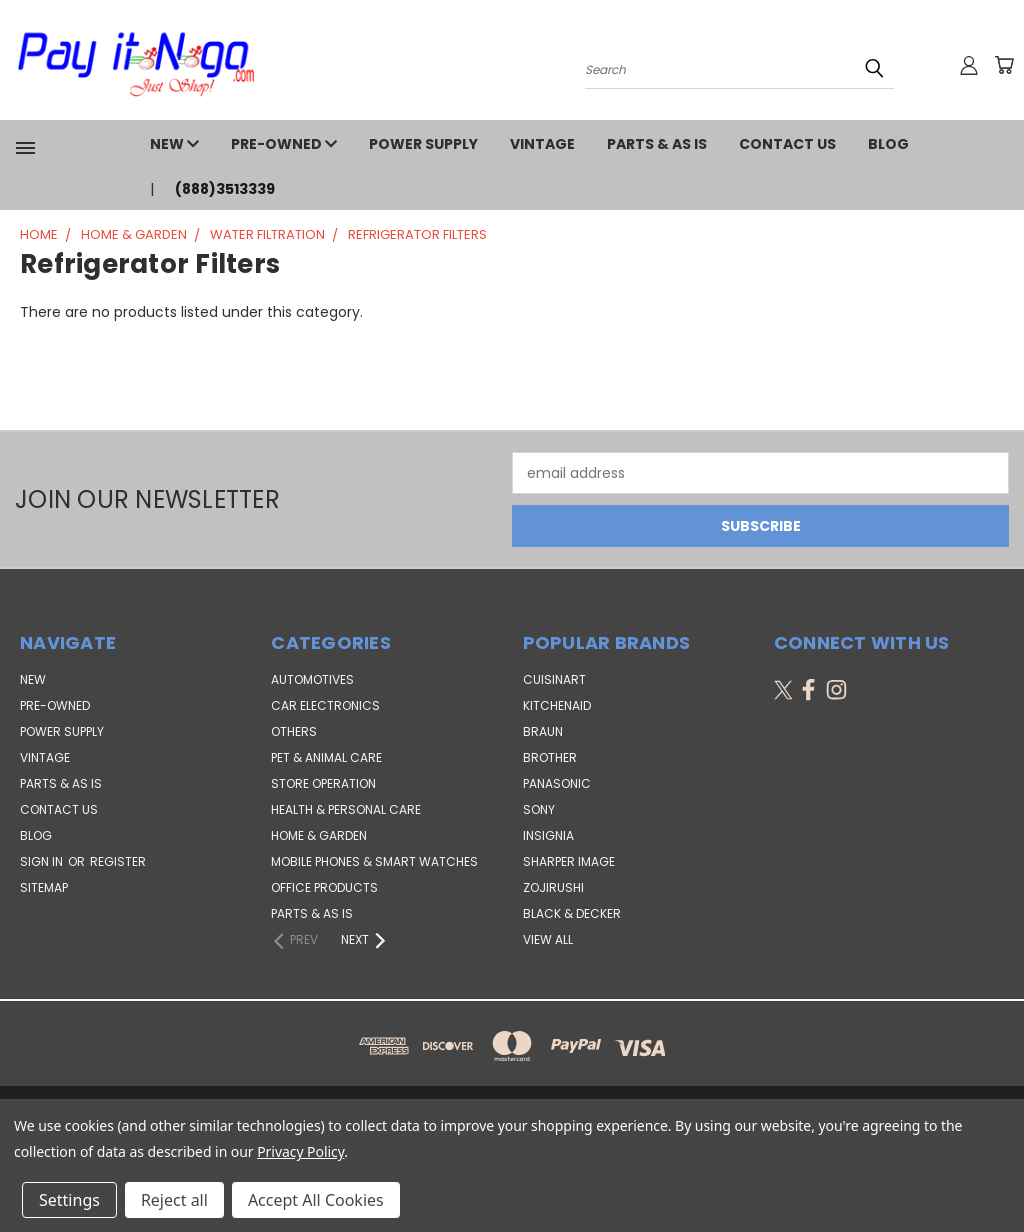 The width and height of the screenshot is (1024, 1232). What do you see at coordinates (323, 783) in the screenshot?
I see `Store Operation` at bounding box center [323, 783].